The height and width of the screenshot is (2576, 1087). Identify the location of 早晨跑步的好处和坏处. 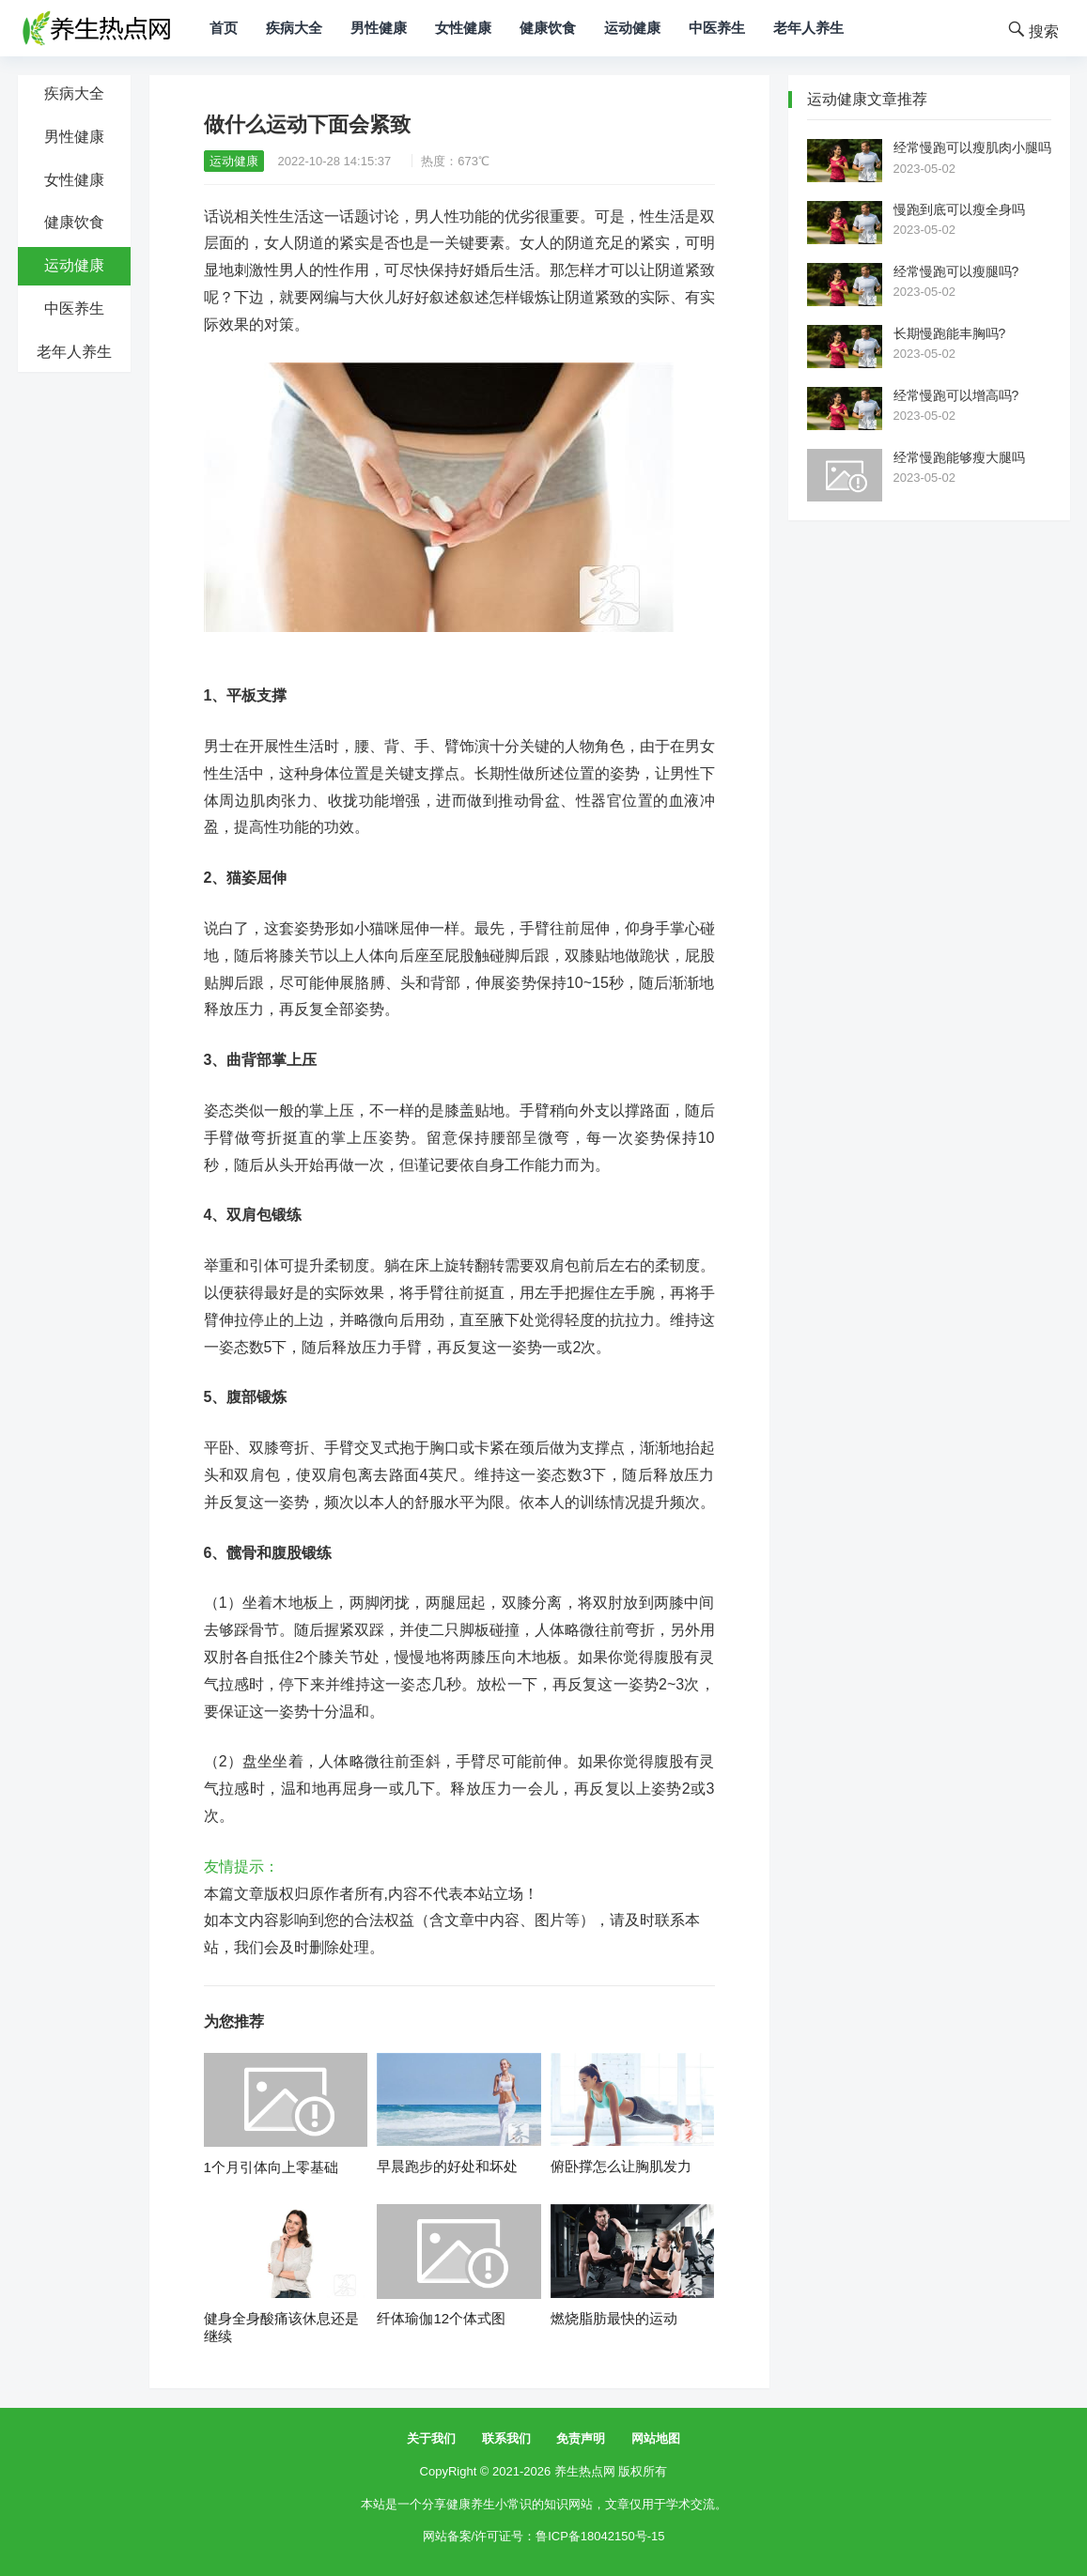
(447, 2166).